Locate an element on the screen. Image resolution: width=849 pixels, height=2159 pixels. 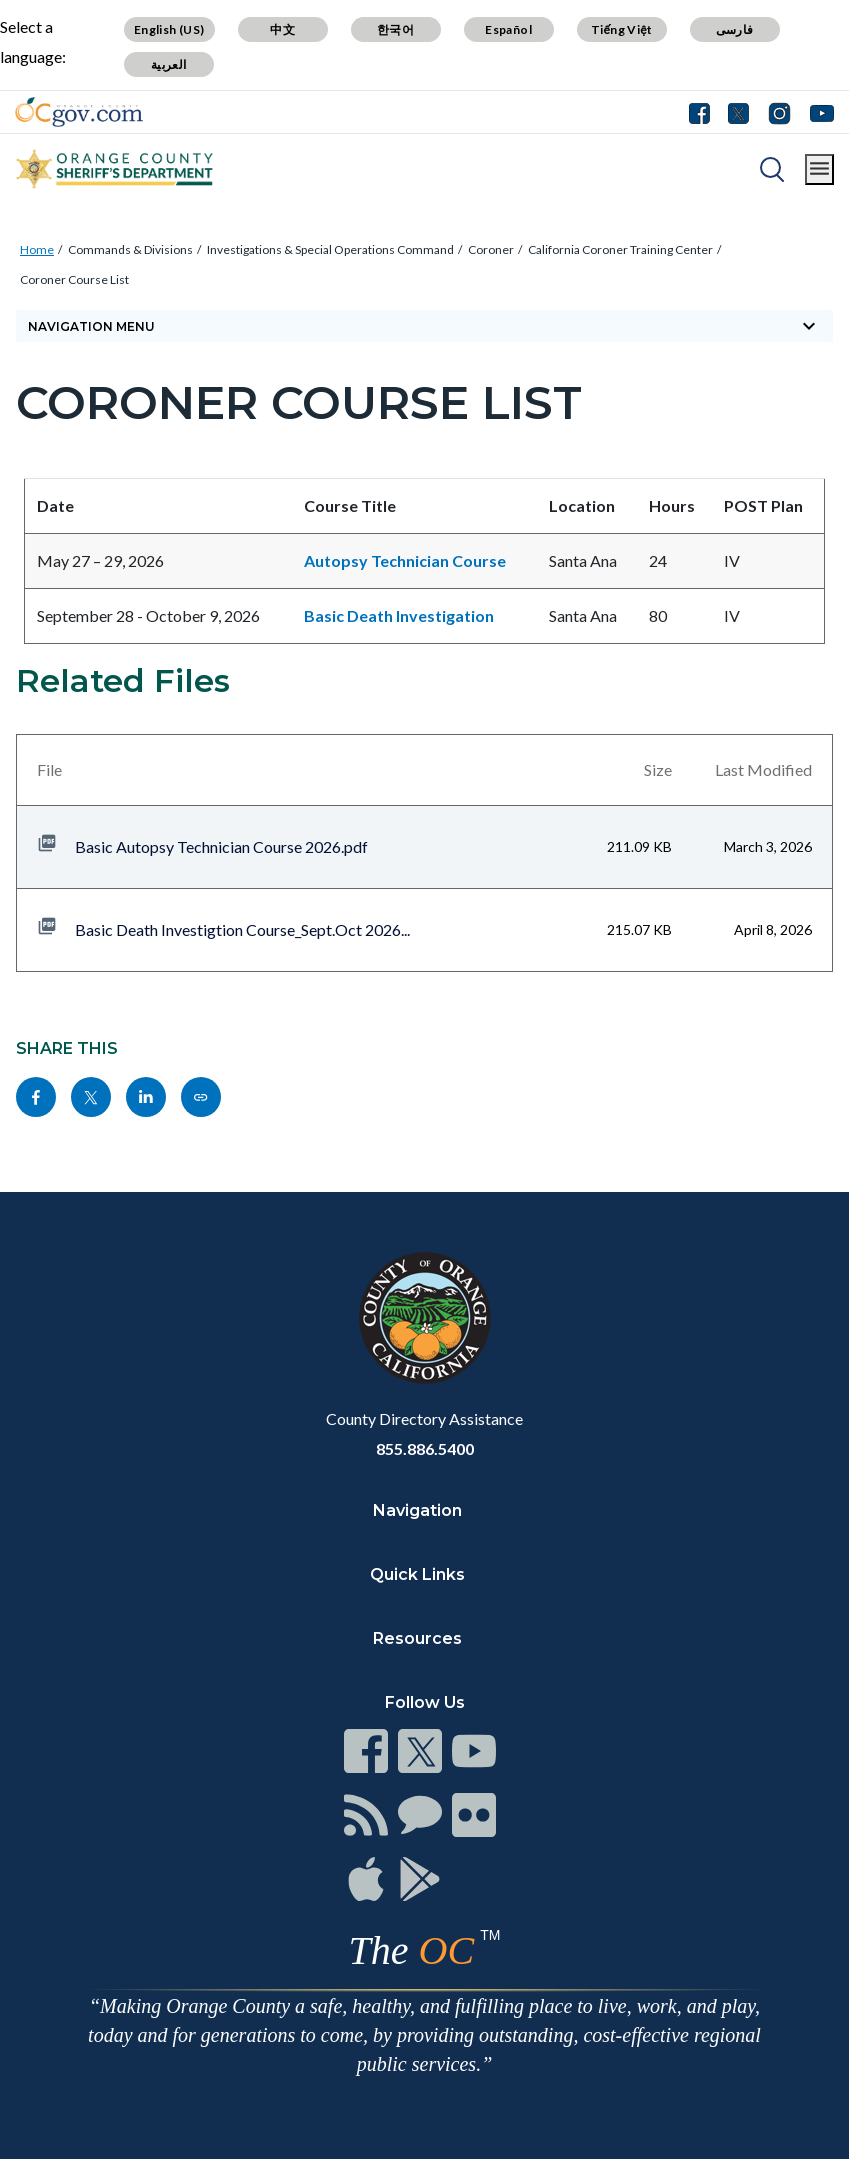
[Read more] is located at coordinates (79, 112).